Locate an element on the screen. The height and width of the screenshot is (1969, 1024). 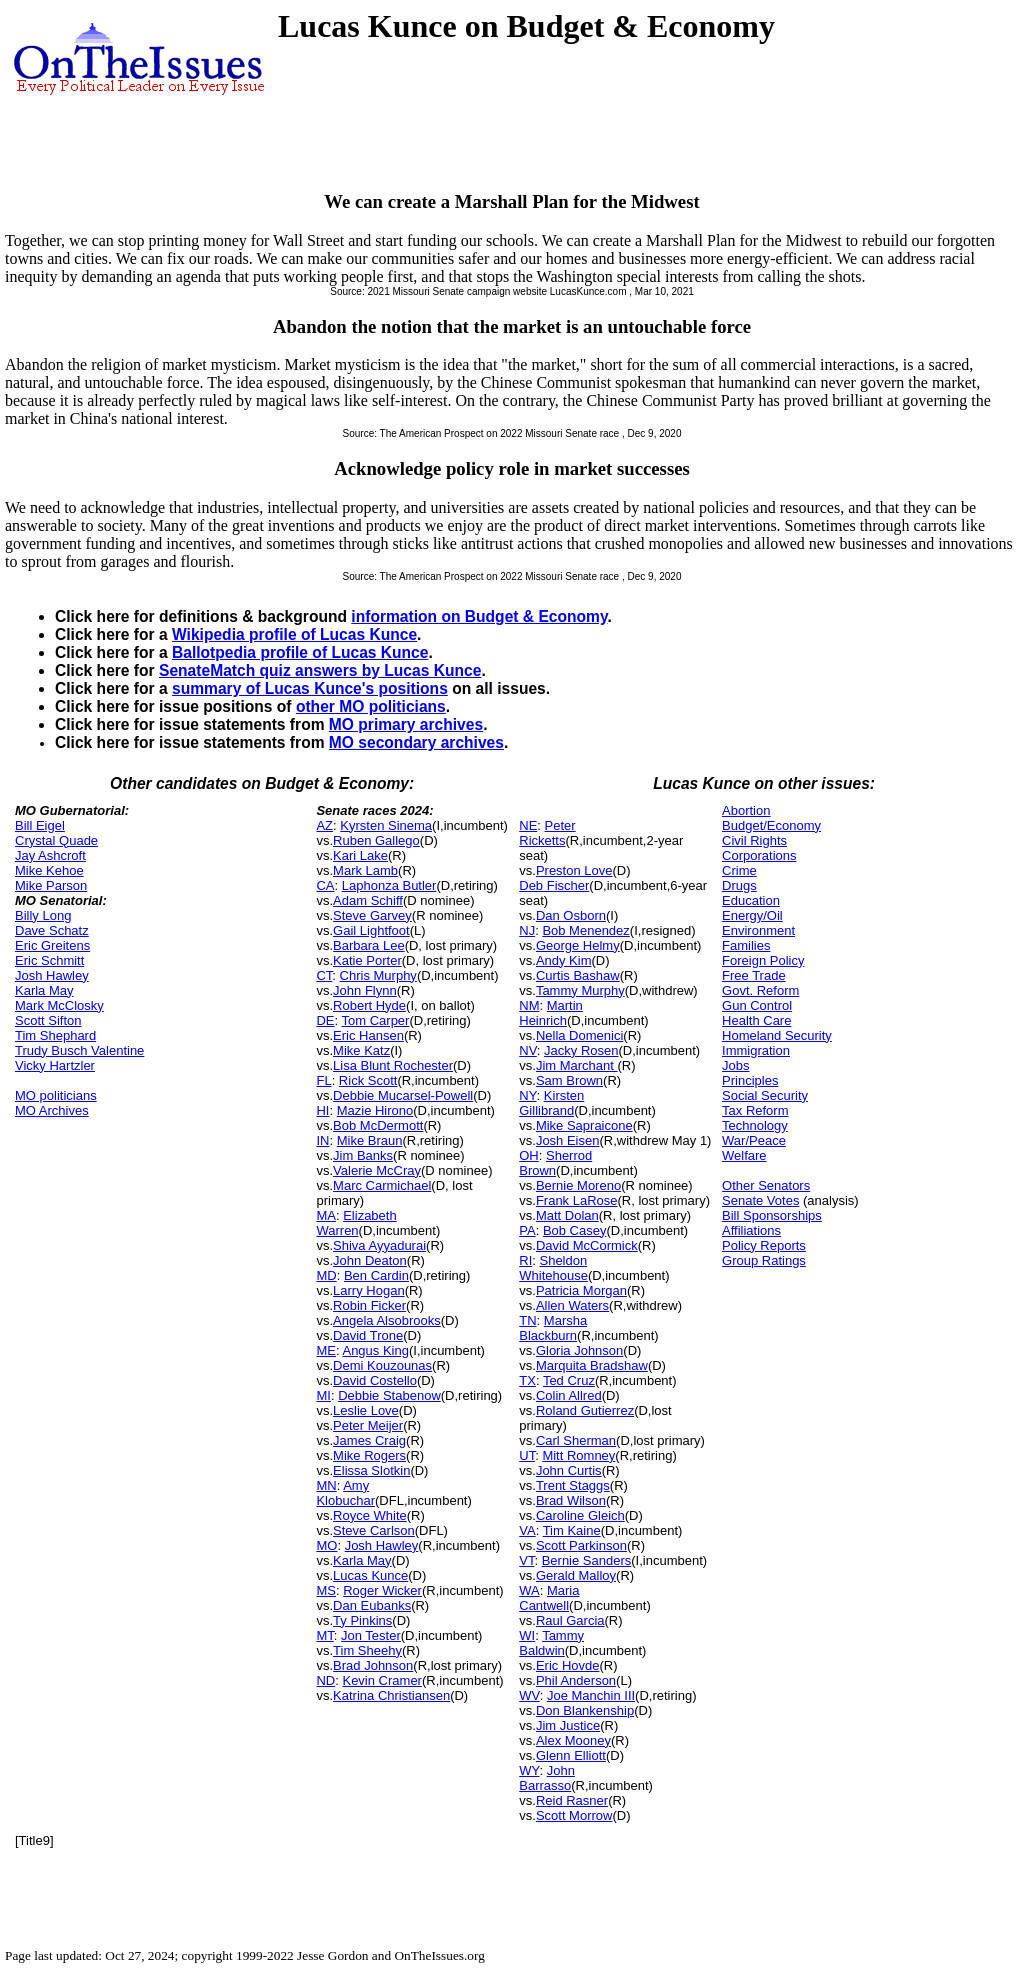
Gerald Malloy is located at coordinates (576, 1575).